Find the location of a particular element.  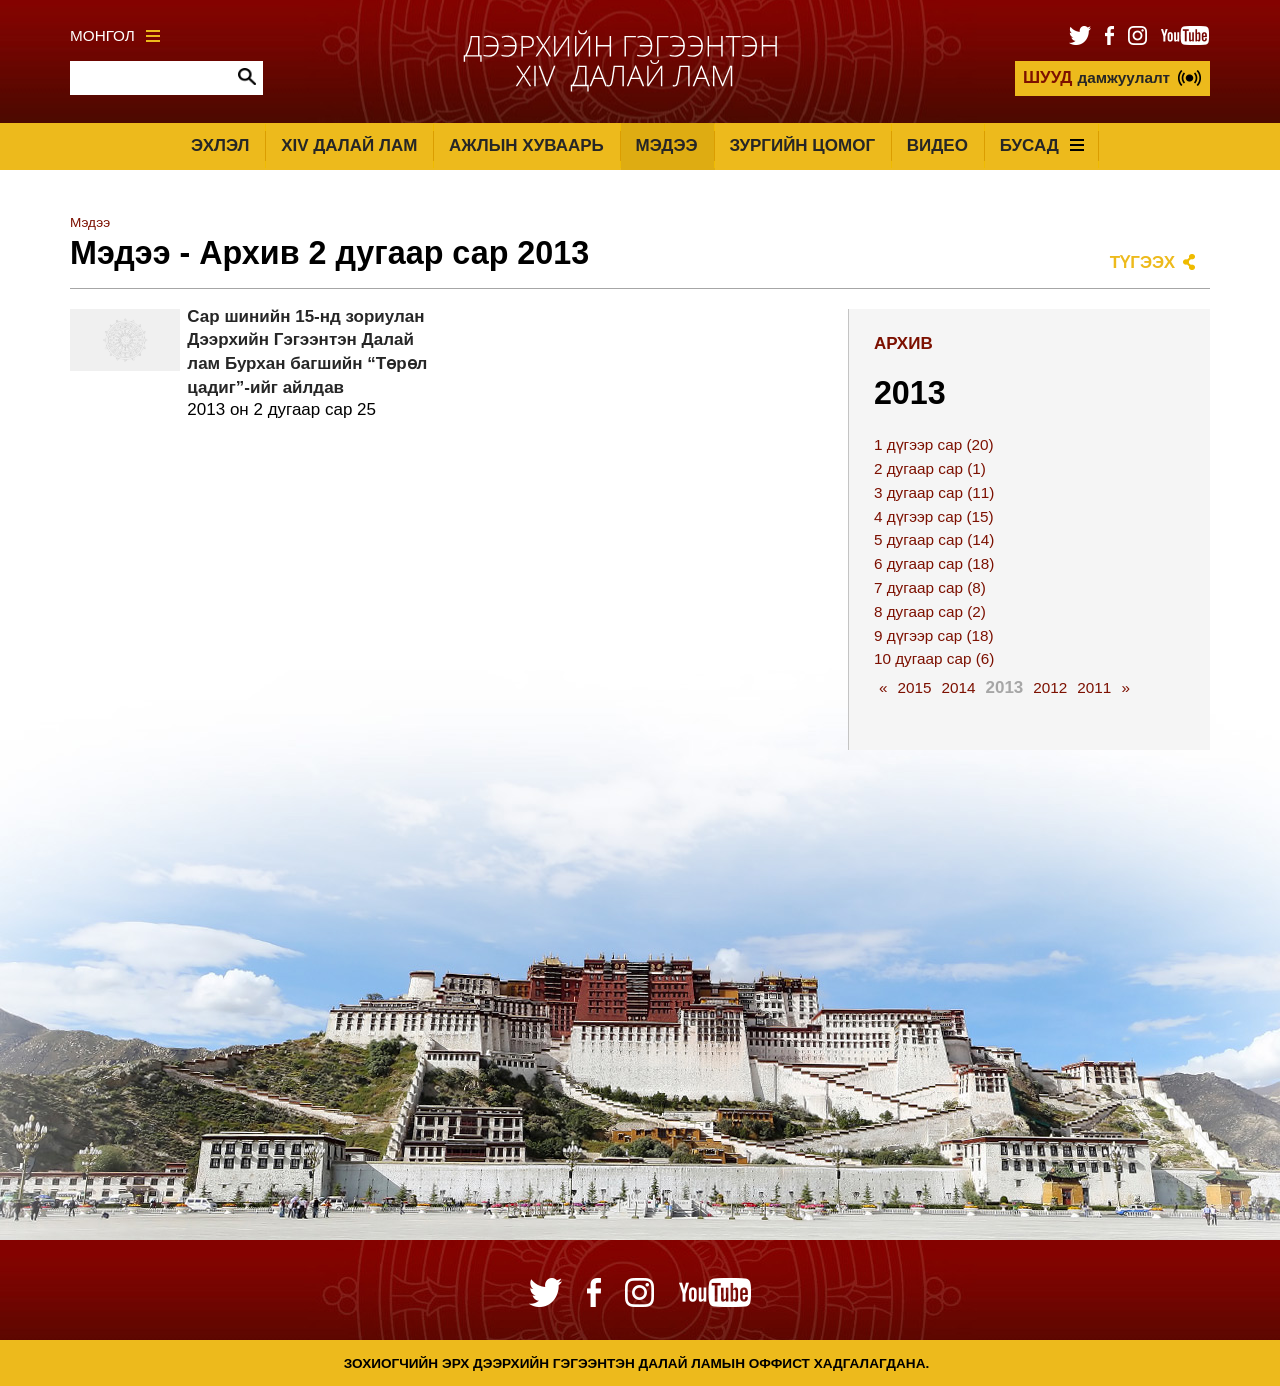

10 дугаар сар (6) is located at coordinates (934, 658).